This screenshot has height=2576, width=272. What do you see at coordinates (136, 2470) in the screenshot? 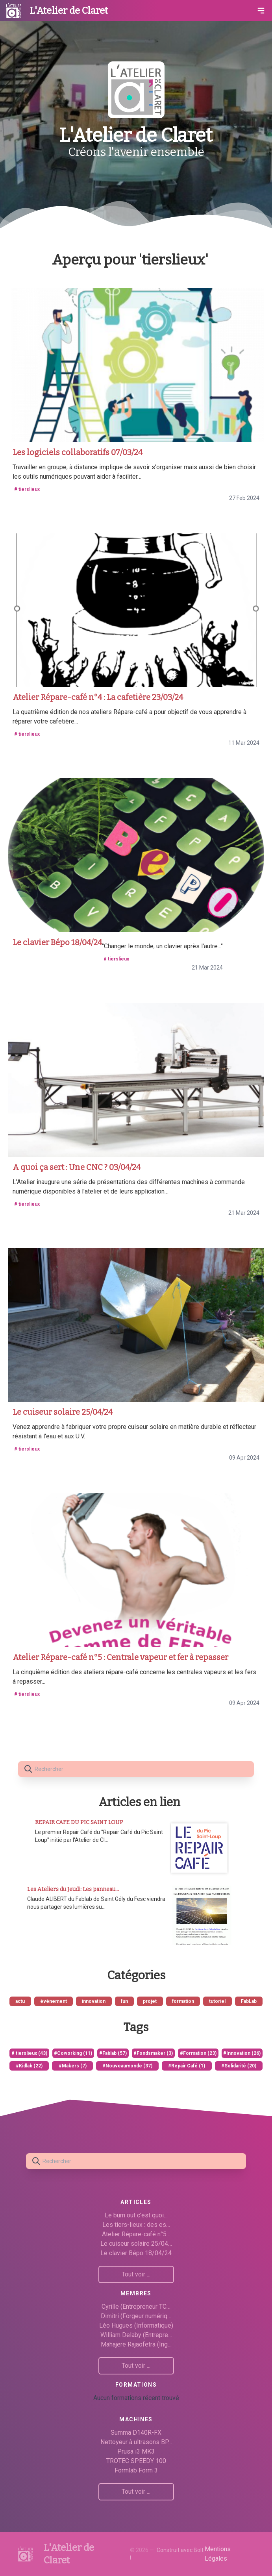
I see `Formlab Form 3` at bounding box center [136, 2470].